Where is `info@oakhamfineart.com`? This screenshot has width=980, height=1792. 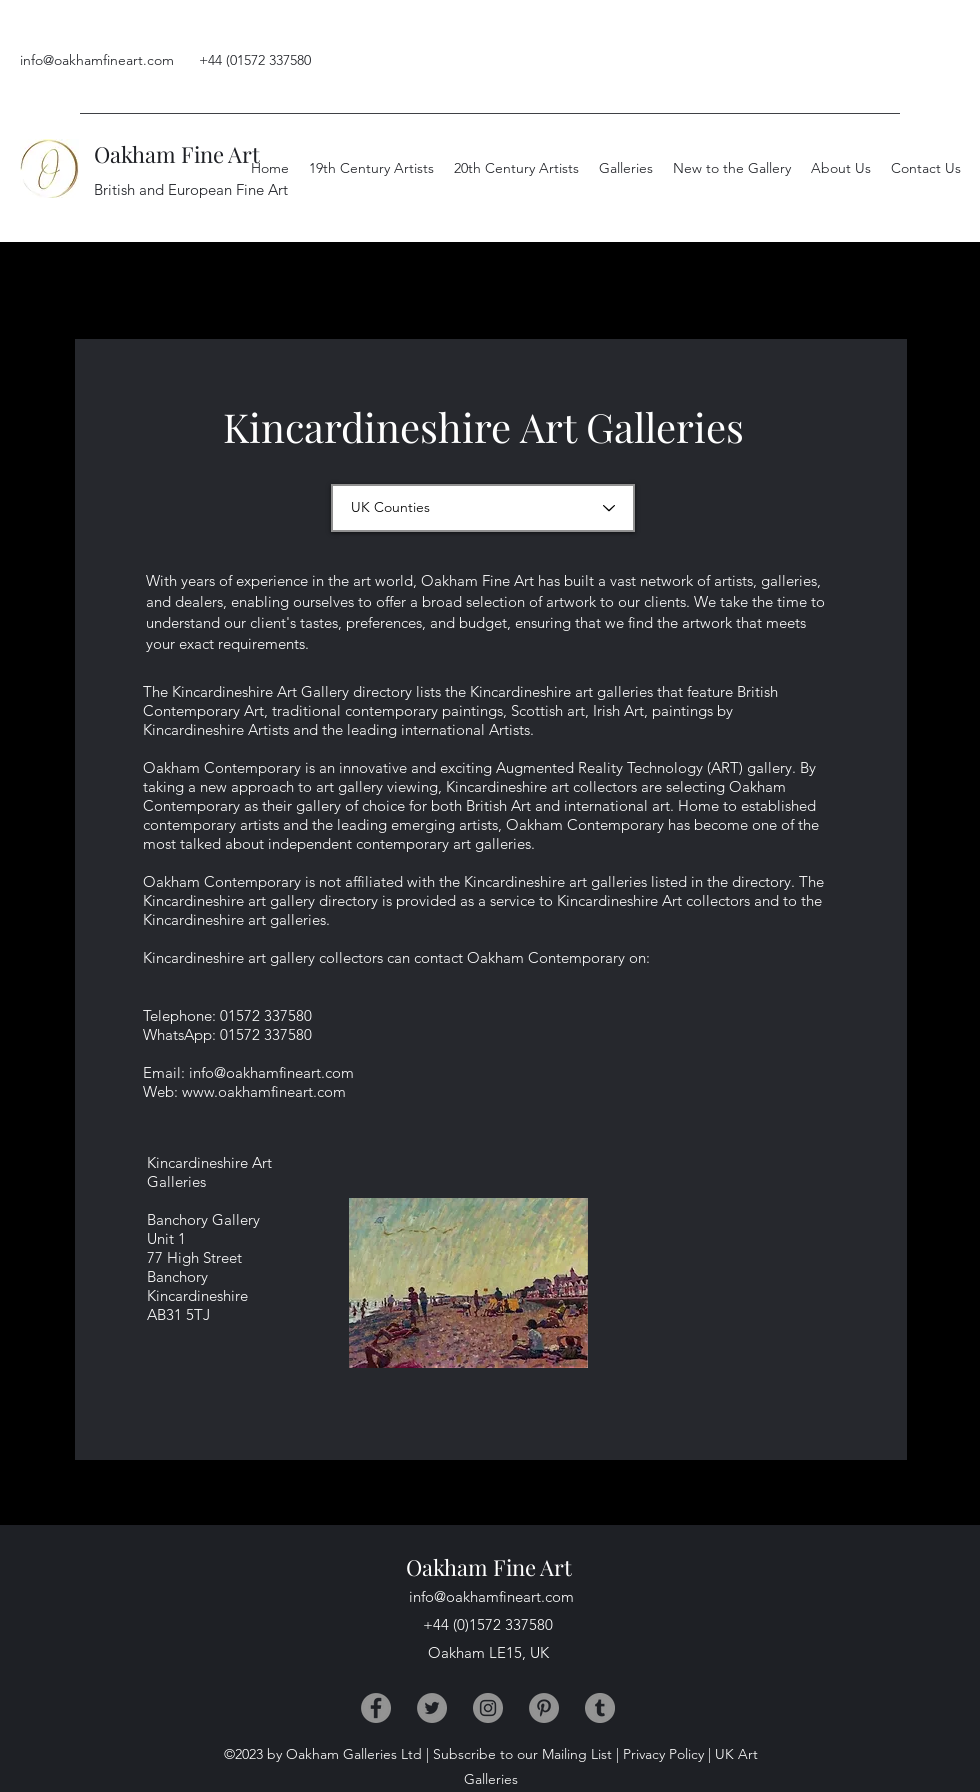 info@oakhamfineart.com is located at coordinates (97, 60).